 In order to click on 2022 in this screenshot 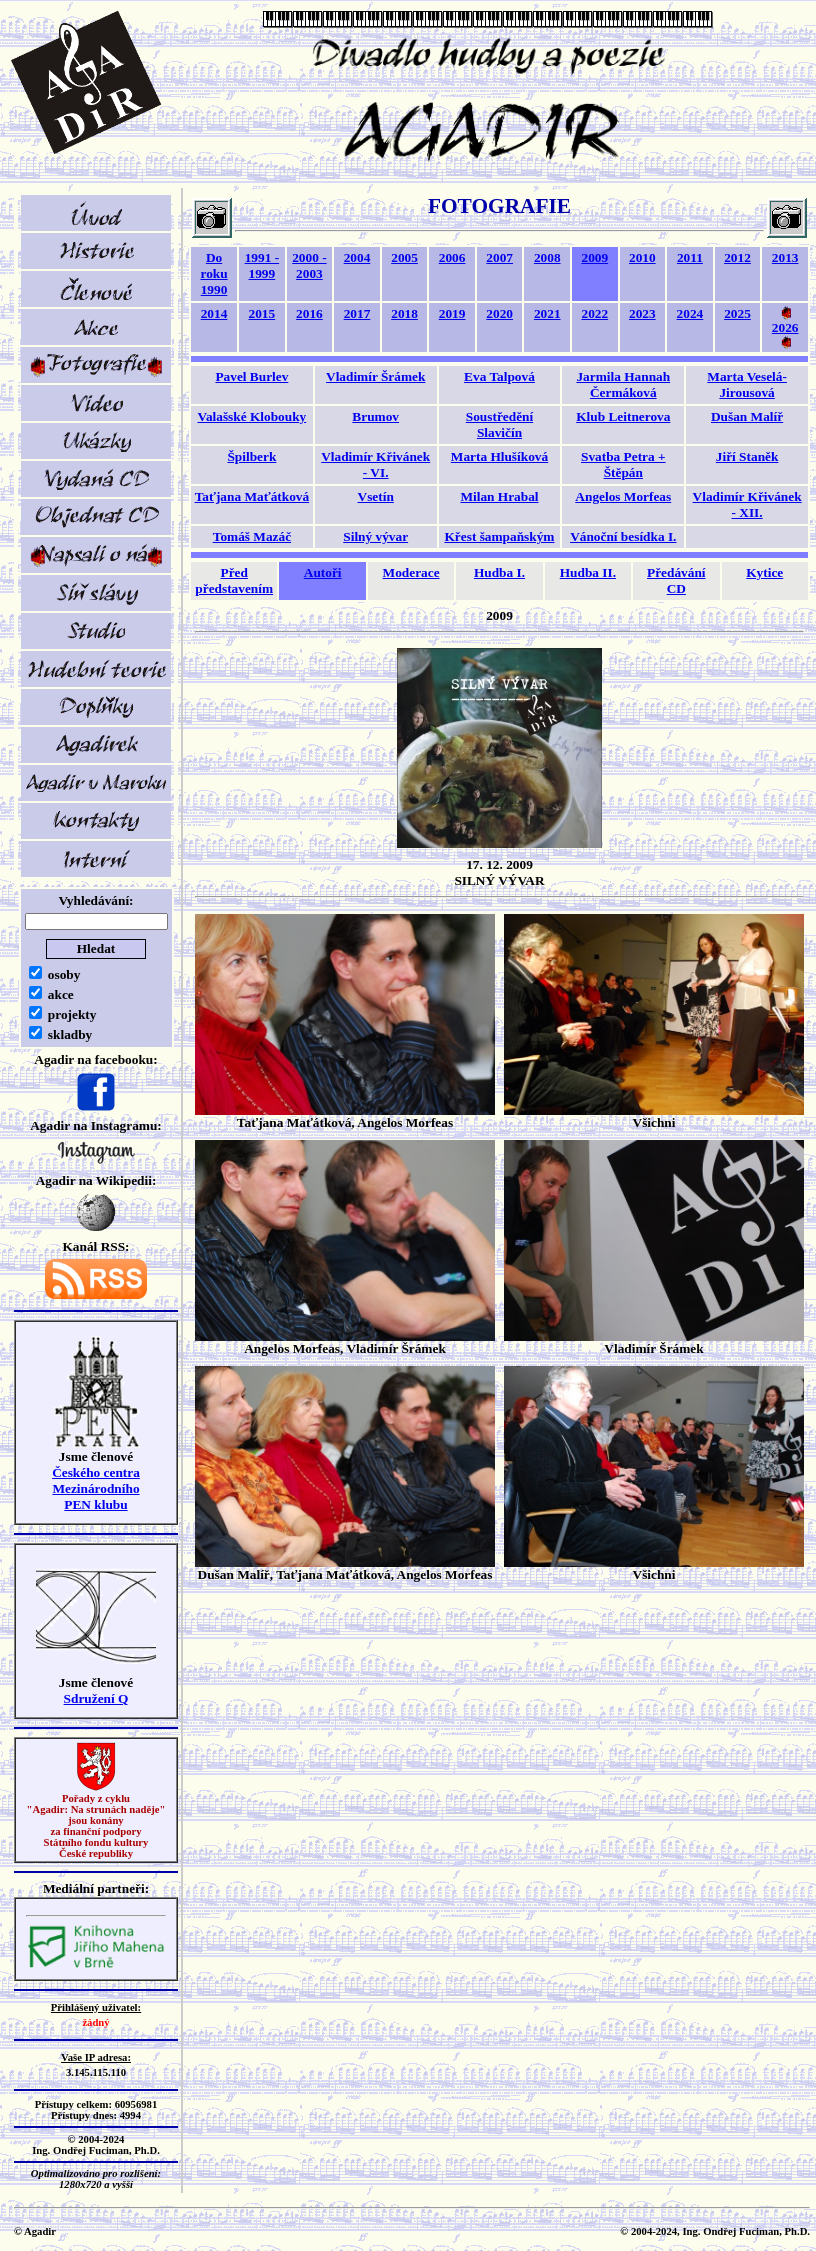, I will do `click(594, 313)`.